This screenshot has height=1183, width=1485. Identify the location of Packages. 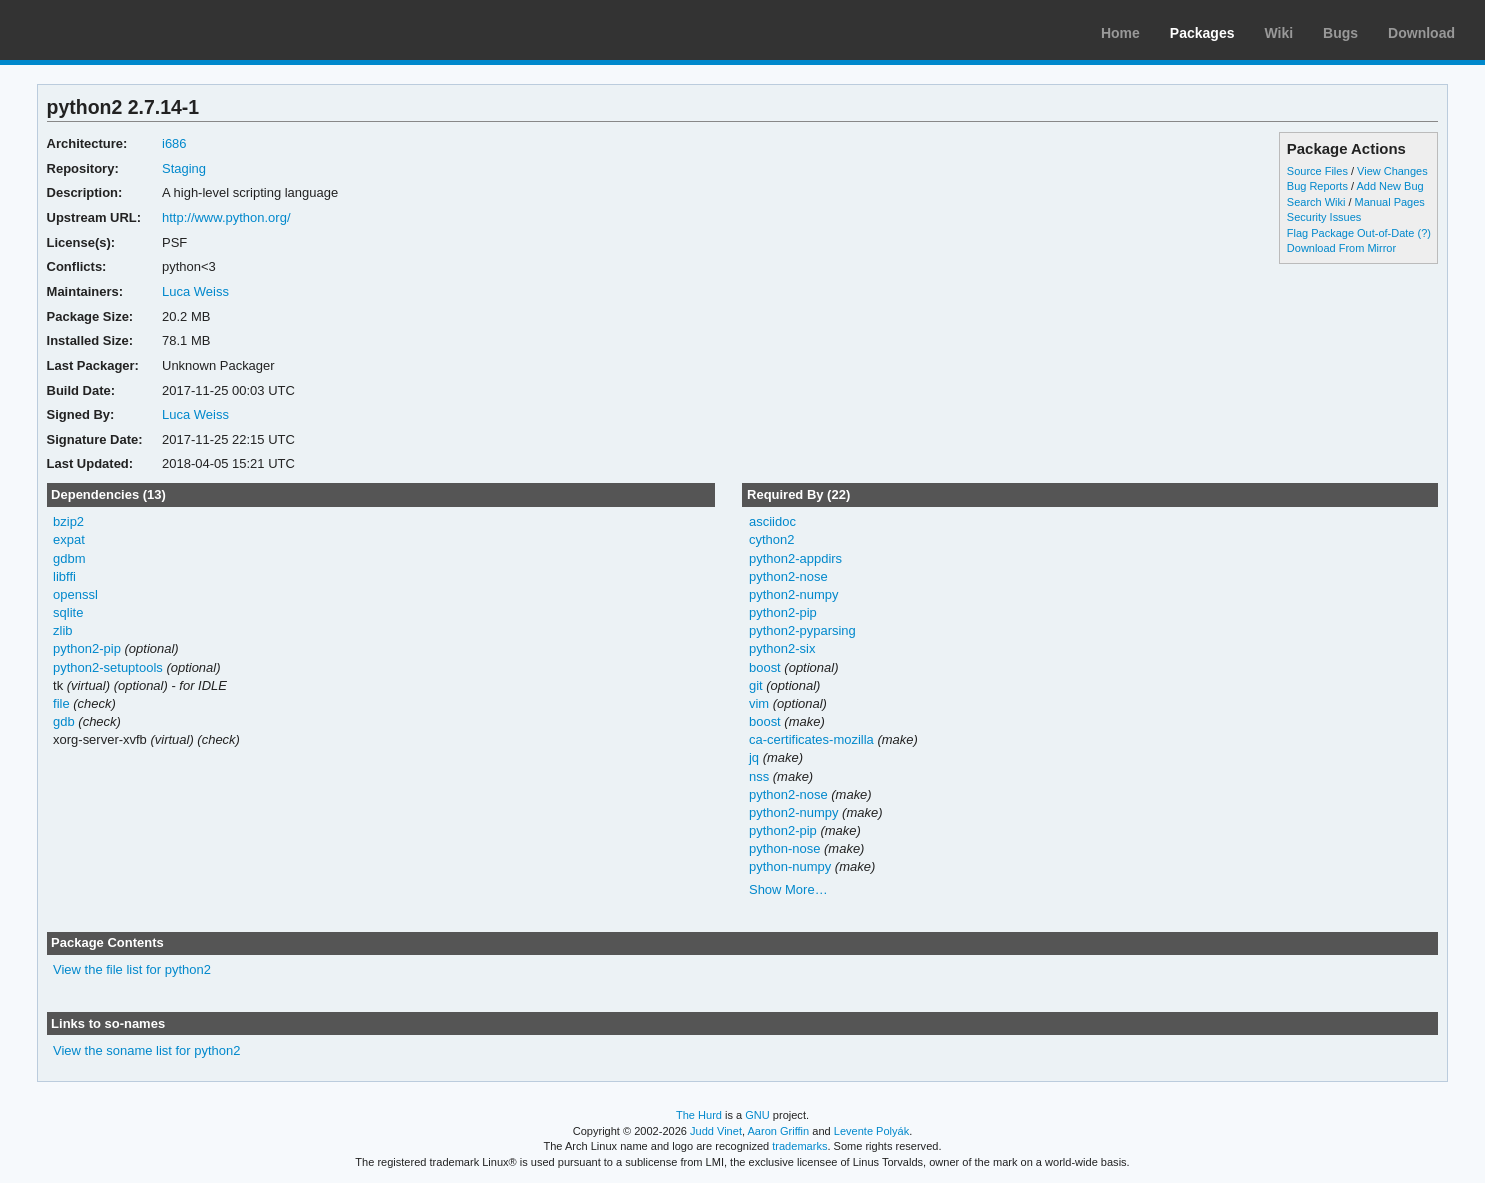
(1202, 33).